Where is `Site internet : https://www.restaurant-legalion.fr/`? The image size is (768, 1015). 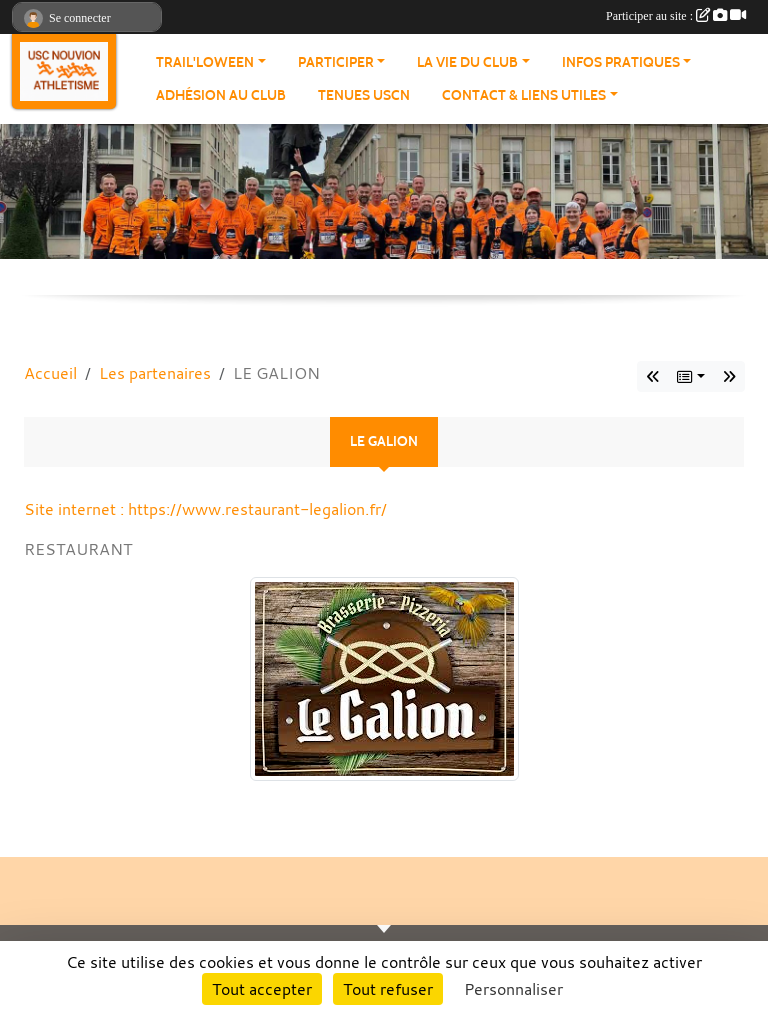
Site internet : https://www.restaurant-legalion.fr/ is located at coordinates (205, 509).